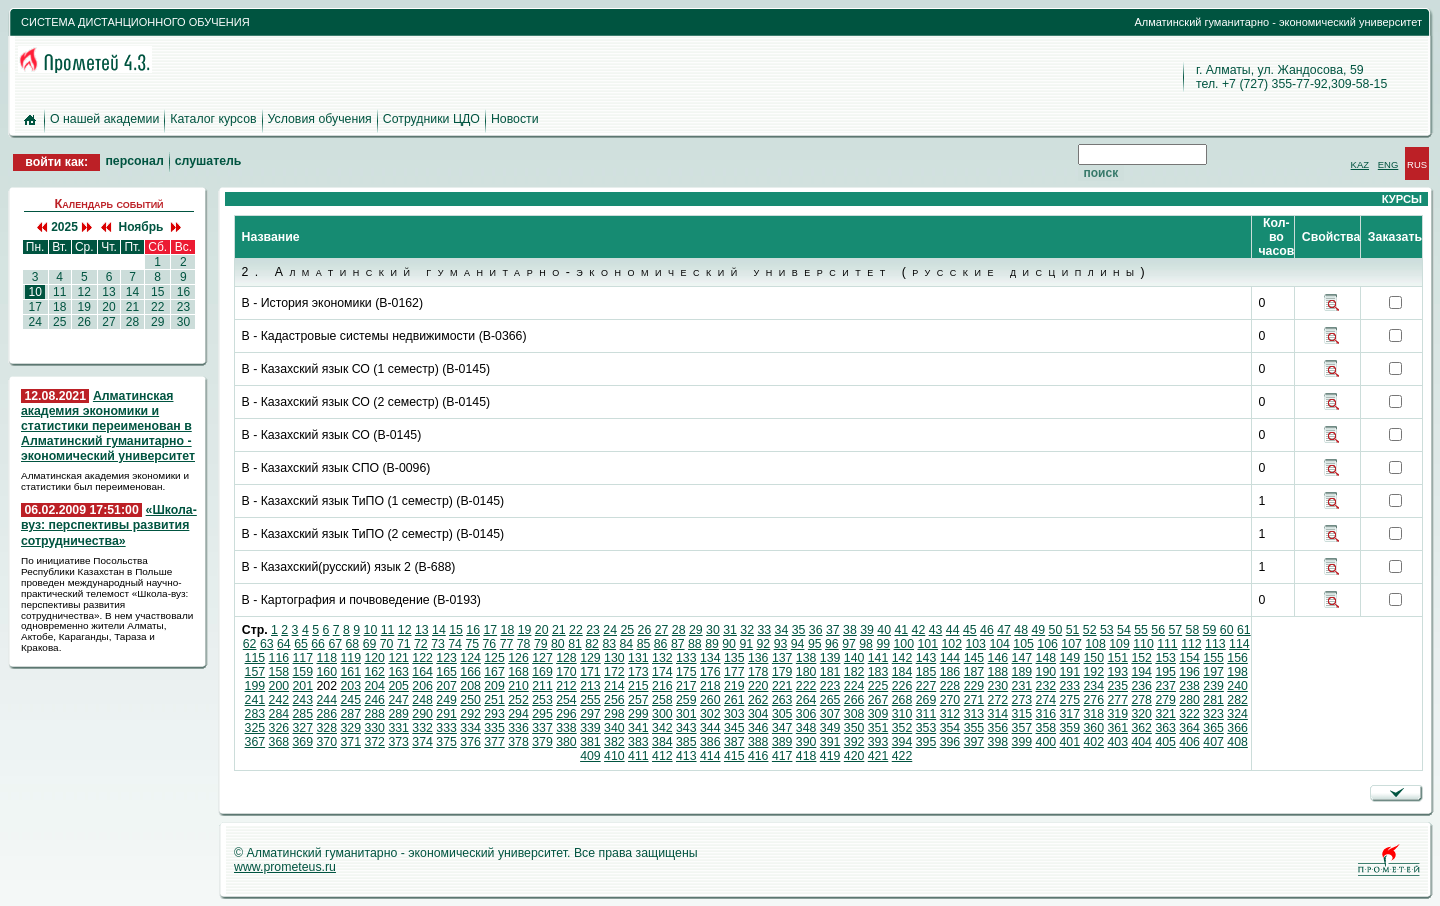 Image resolution: width=1440 pixels, height=906 pixels. I want to click on 27, so click(109, 322).